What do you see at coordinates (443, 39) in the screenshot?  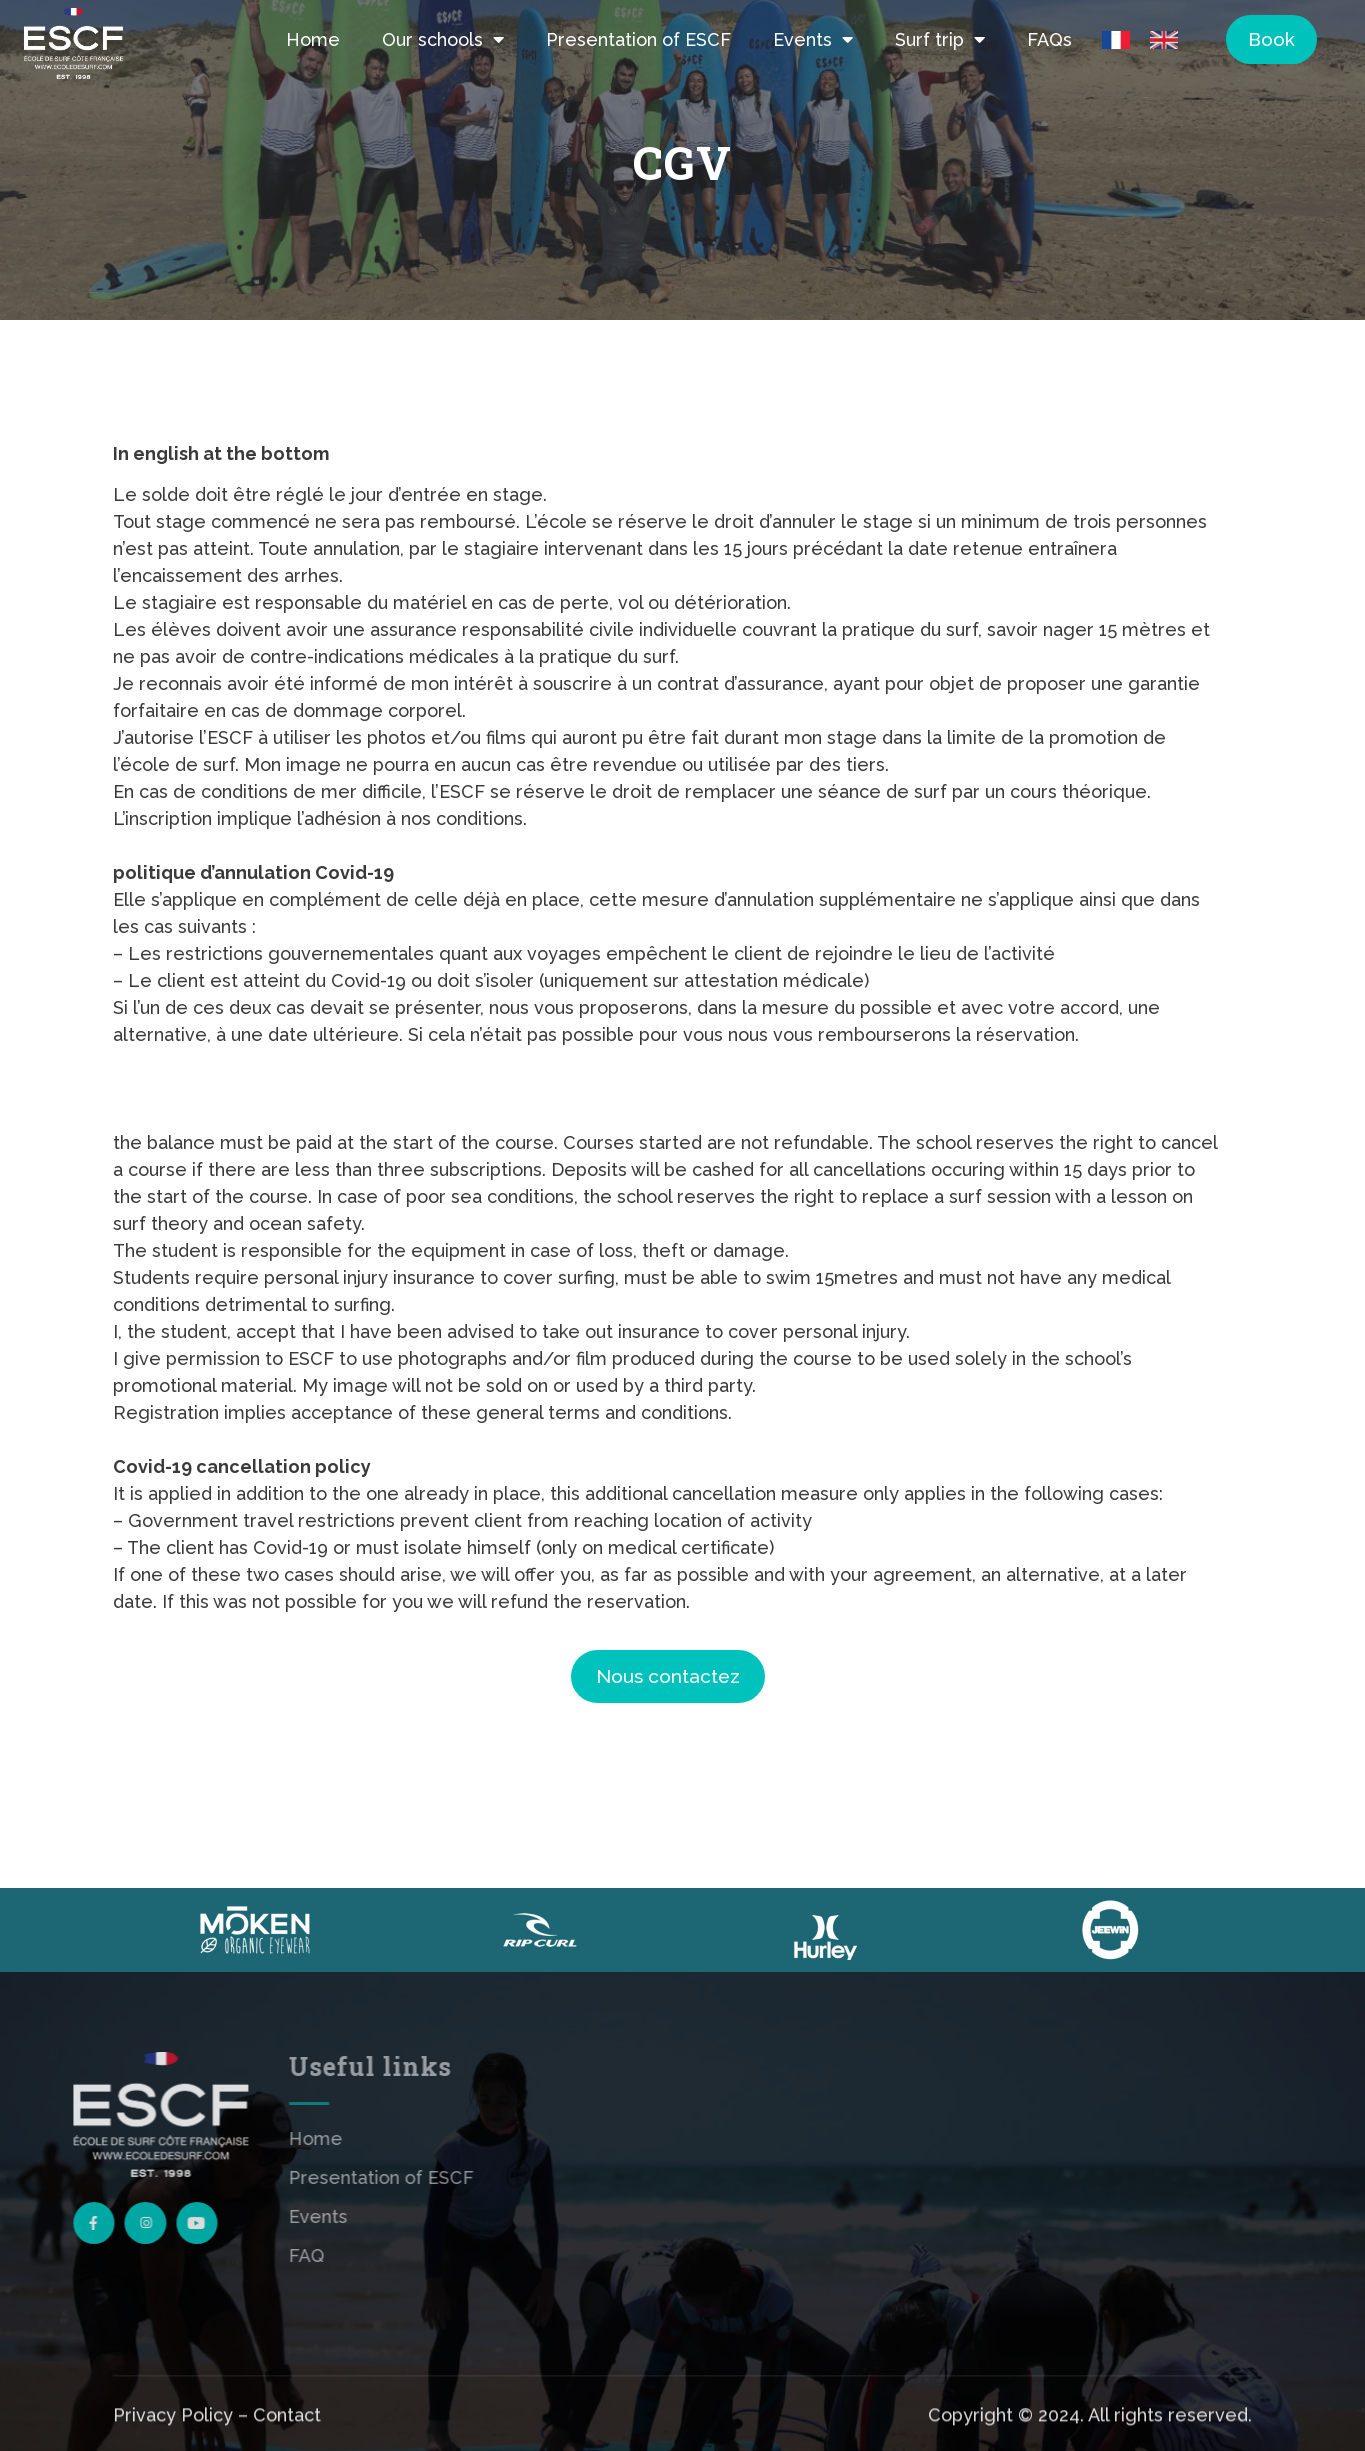 I see `Our schools` at bounding box center [443, 39].